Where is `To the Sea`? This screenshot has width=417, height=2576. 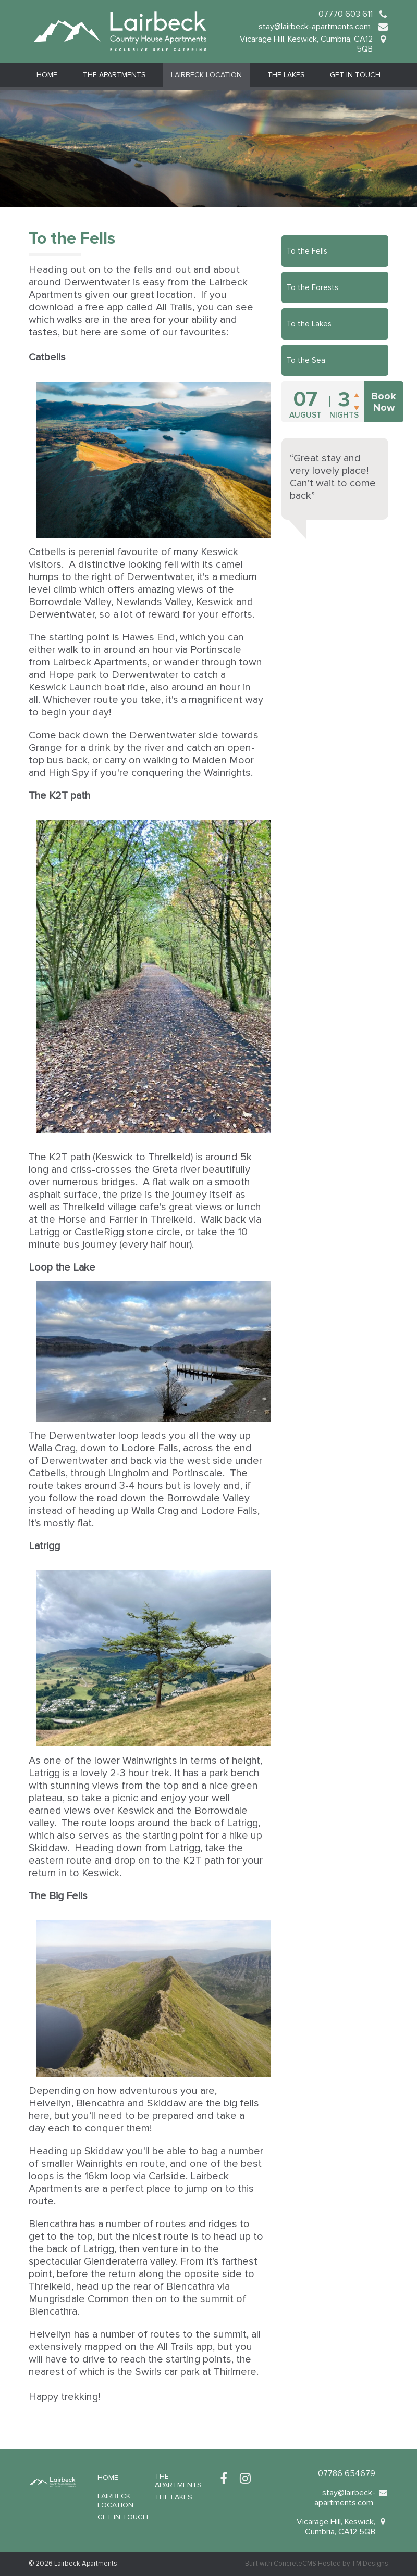 To the Sea is located at coordinates (306, 360).